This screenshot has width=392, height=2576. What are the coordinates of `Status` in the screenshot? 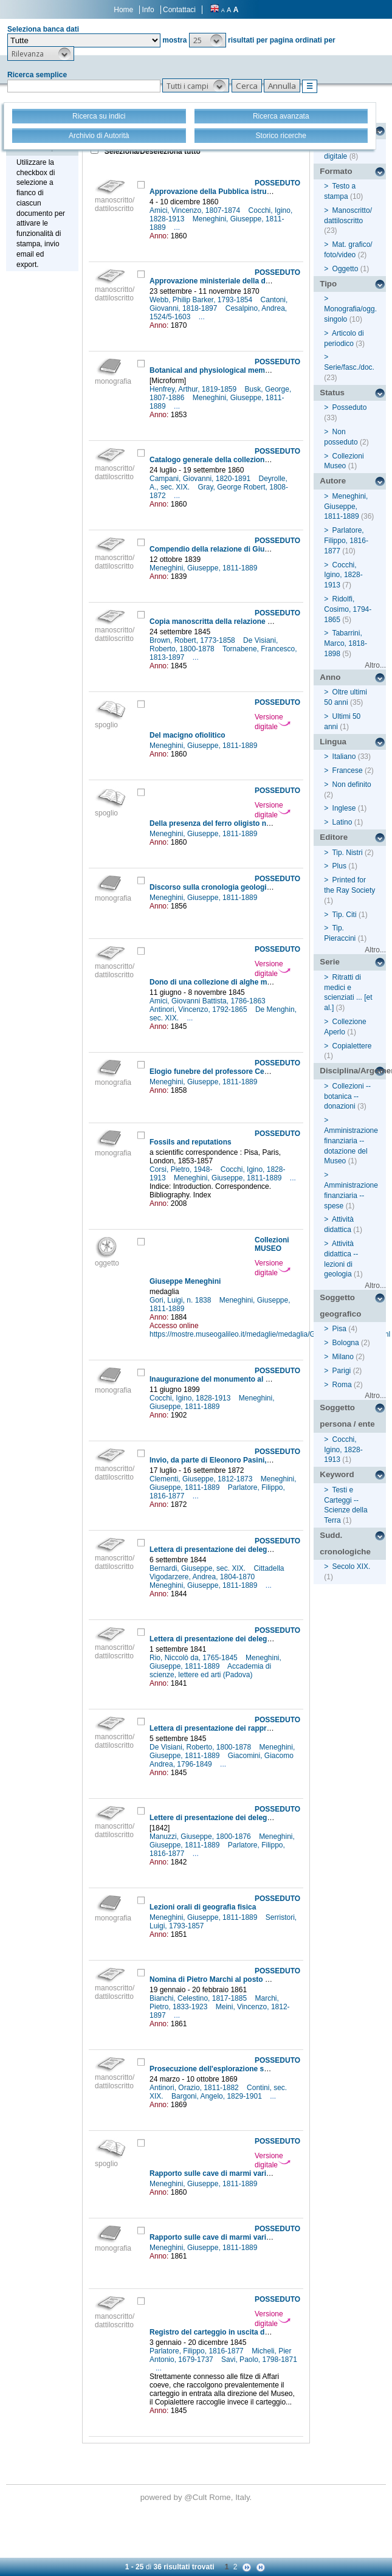 It's located at (332, 392).